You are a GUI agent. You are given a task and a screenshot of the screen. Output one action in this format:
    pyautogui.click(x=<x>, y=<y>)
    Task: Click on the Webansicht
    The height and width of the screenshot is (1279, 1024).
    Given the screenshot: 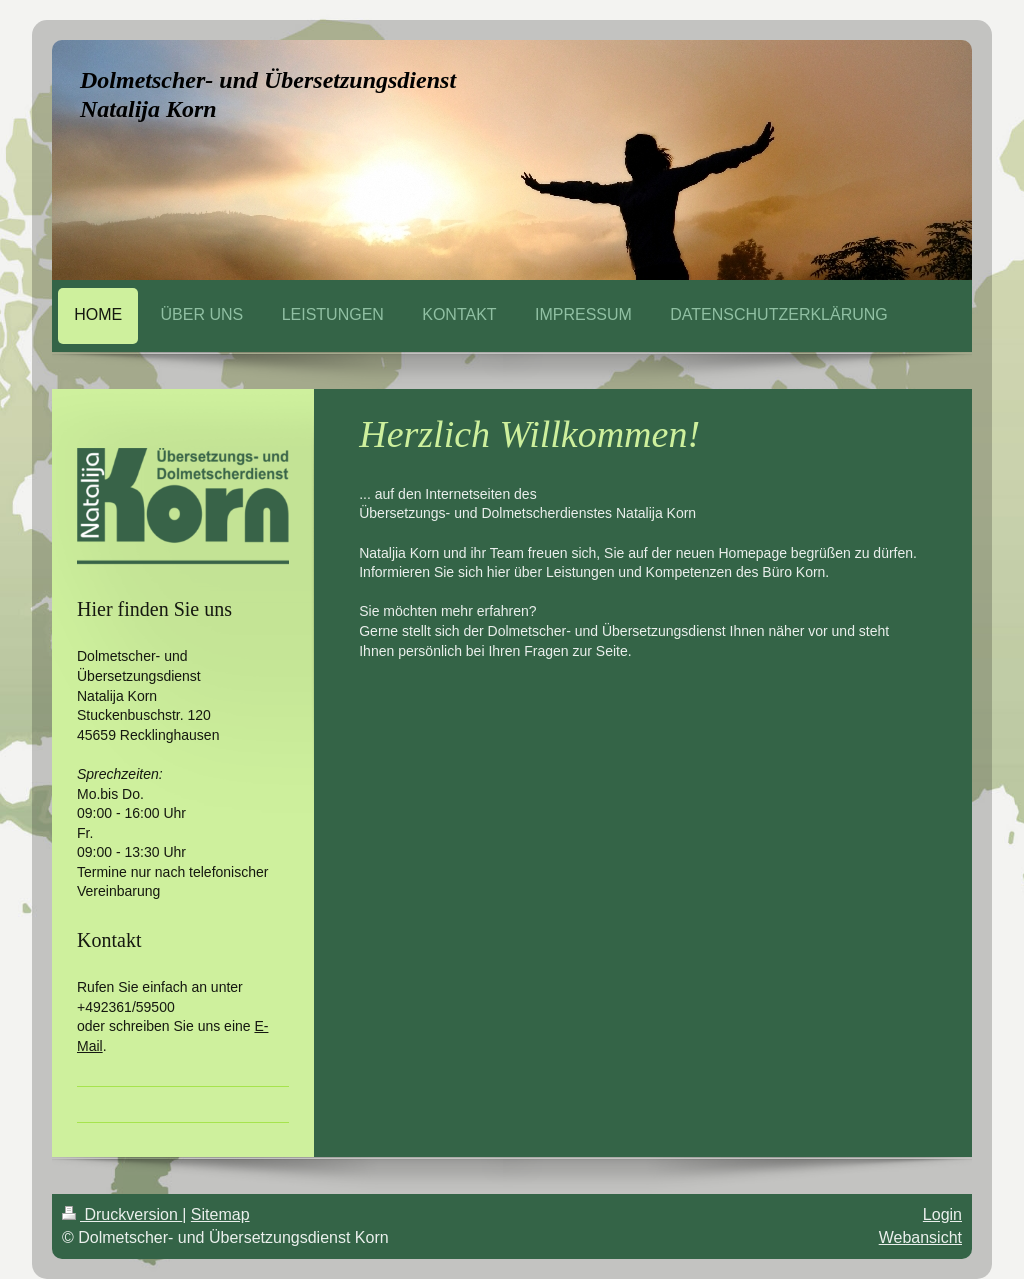 What is the action you would take?
    pyautogui.click(x=920, y=1237)
    